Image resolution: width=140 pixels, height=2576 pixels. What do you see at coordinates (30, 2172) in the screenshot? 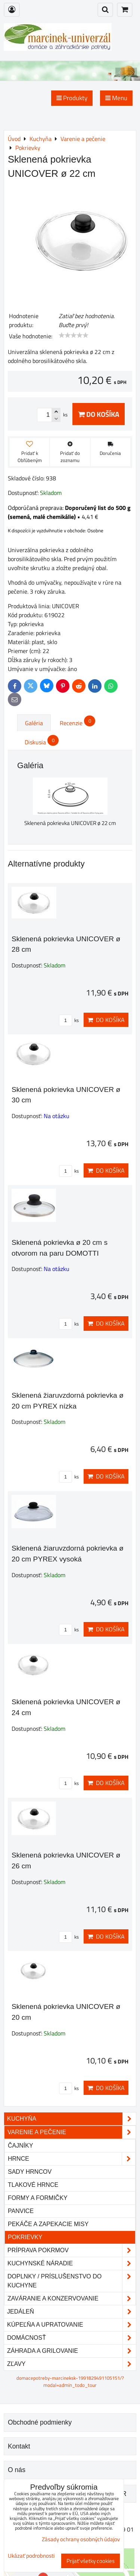
I see `Sady hrncov` at bounding box center [30, 2172].